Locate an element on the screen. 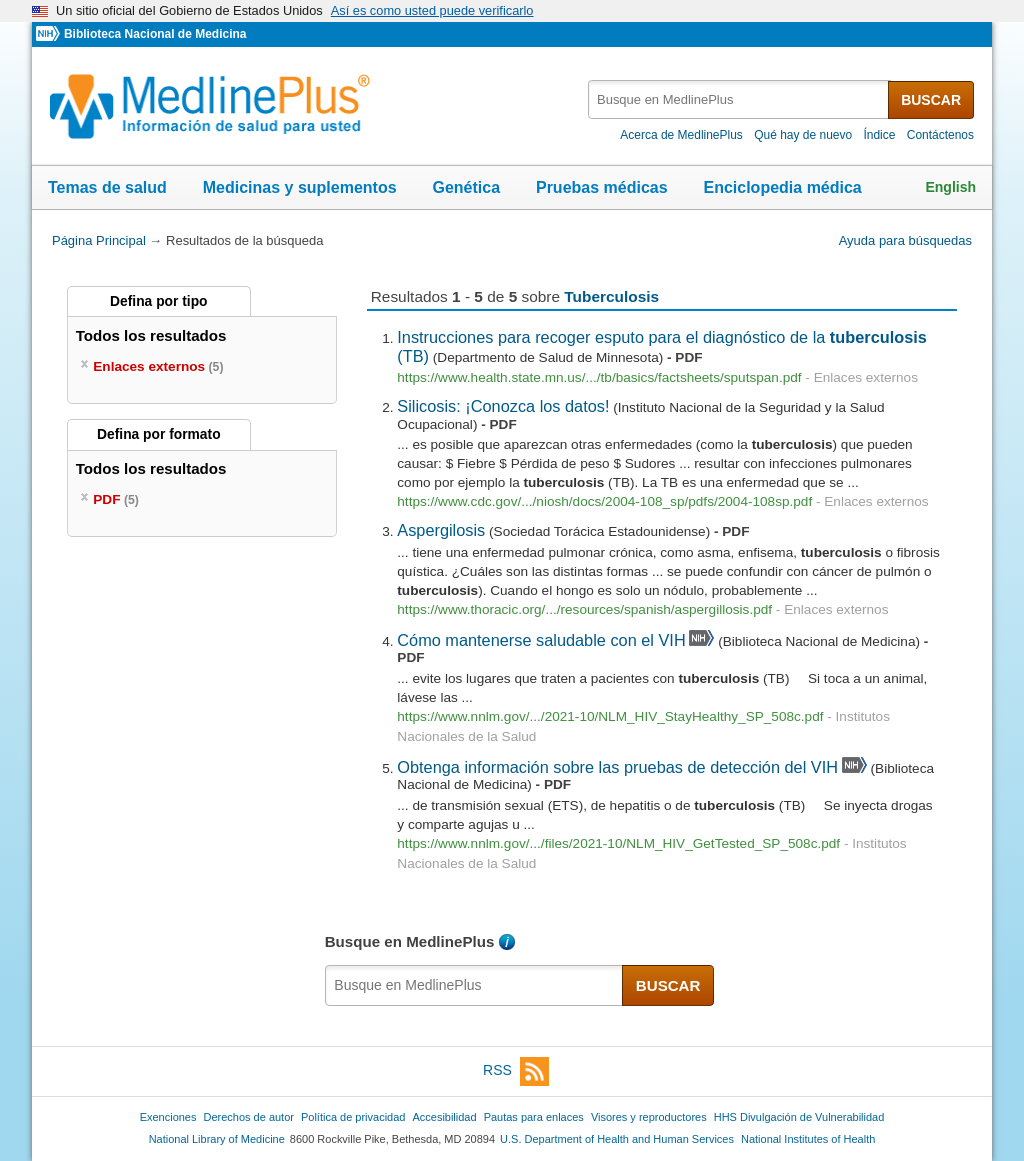 This screenshot has width=1024, height=1161. RSS is located at coordinates (516, 1071).